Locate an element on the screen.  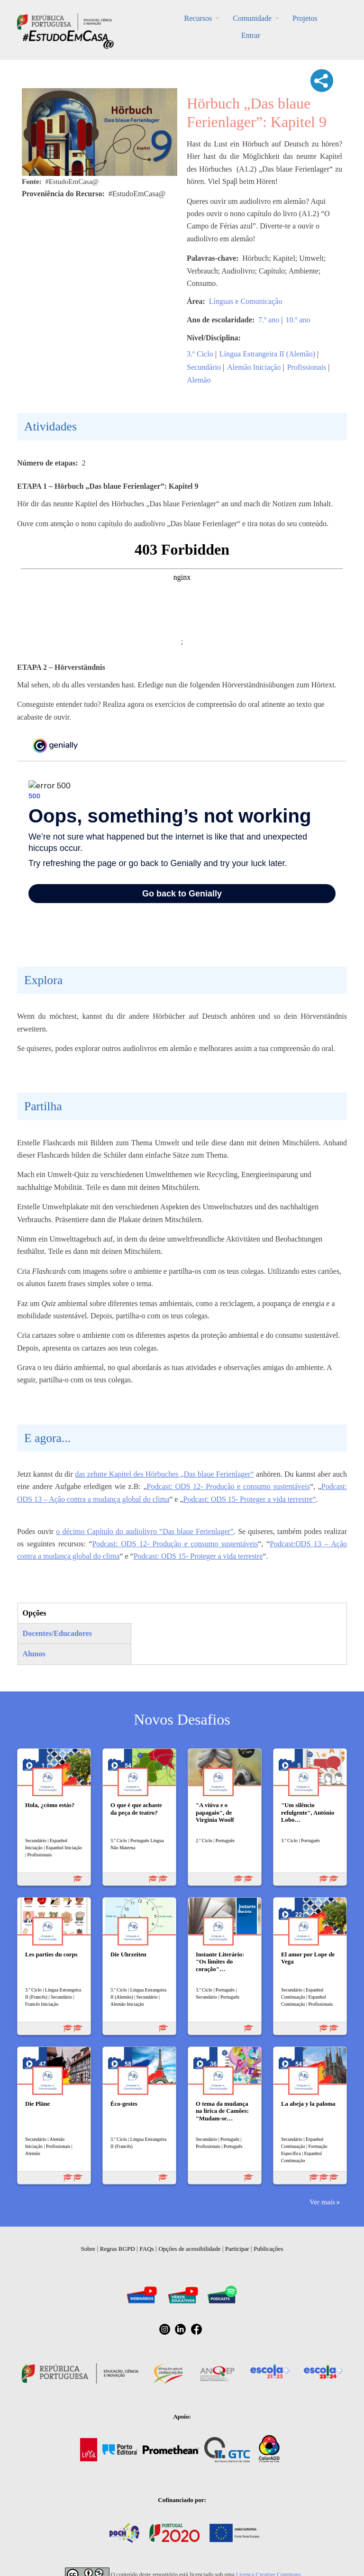
Profissionais is located at coordinates (307, 367).